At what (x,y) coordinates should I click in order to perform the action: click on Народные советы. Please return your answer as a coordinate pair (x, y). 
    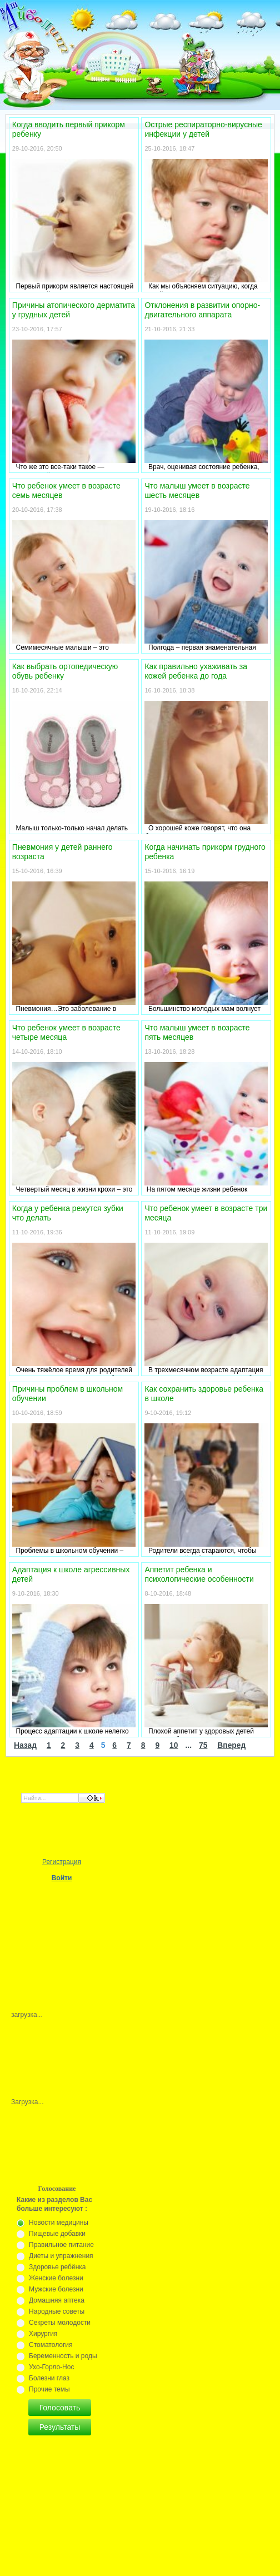
    Looking at the image, I should click on (56, 2311).